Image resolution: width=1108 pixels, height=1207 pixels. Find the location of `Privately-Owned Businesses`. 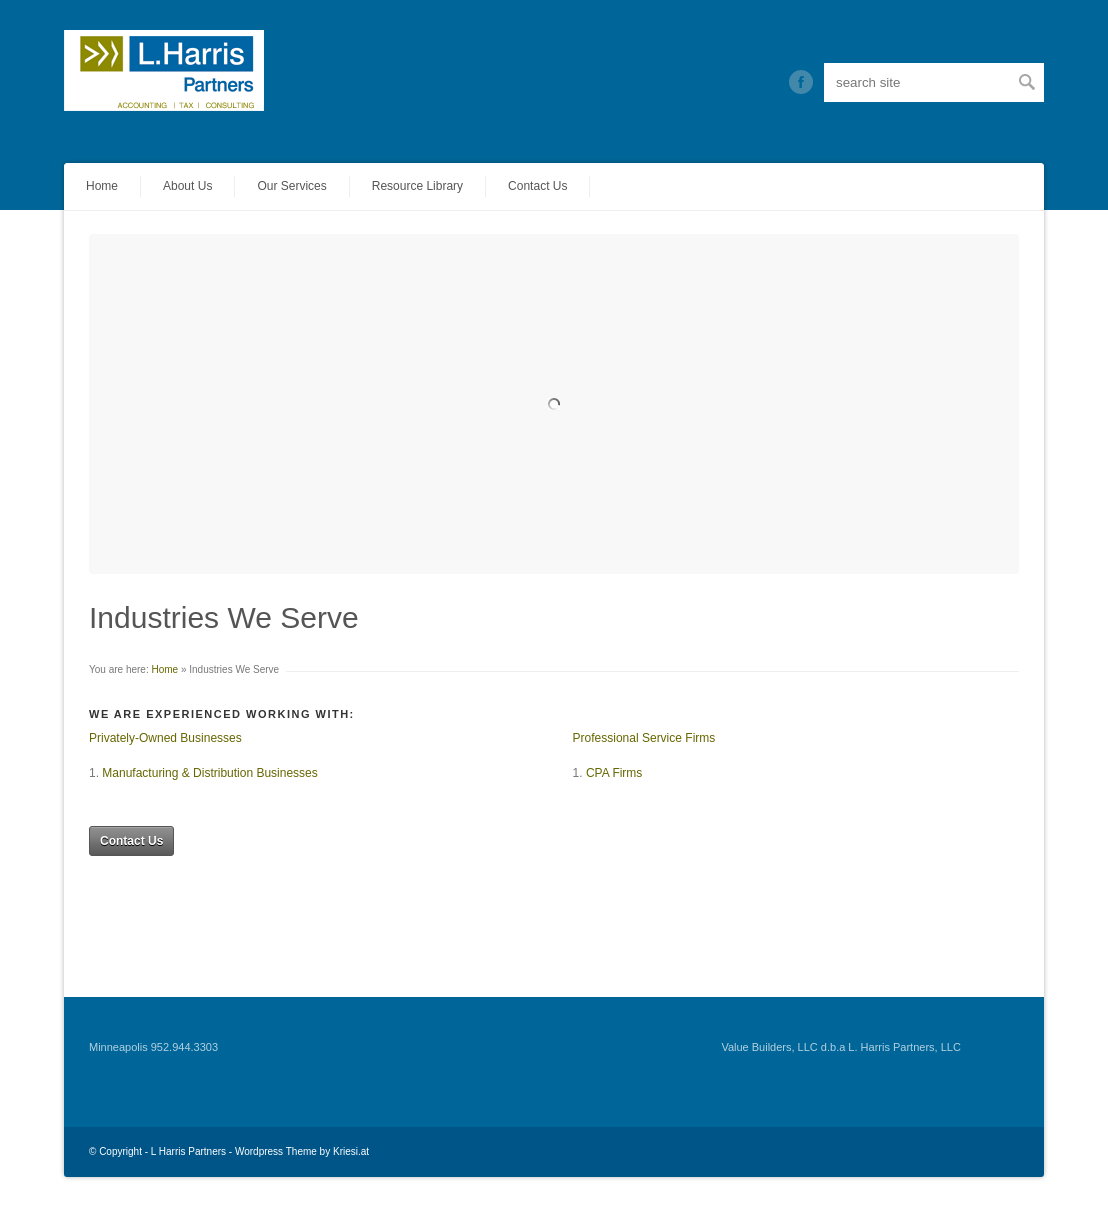

Privately-Owned Businesses is located at coordinates (165, 738).